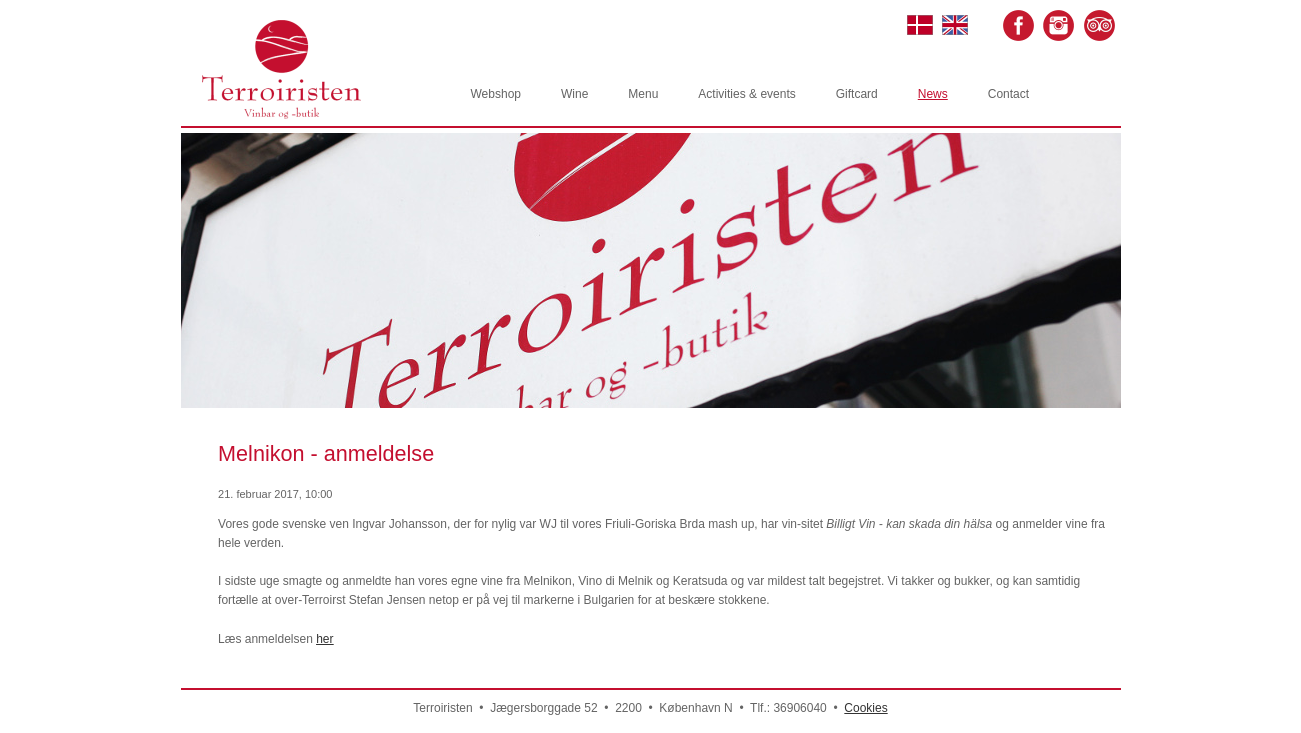 Image resolution: width=1301 pixels, height=733 pixels. I want to click on Giftcard, so click(857, 94).